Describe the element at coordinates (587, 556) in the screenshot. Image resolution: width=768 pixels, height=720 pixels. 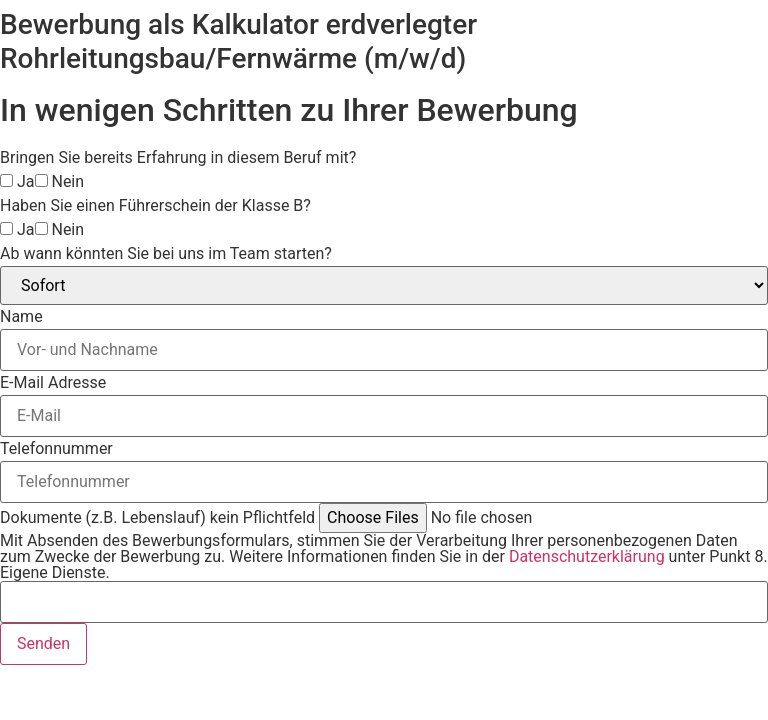
I see `Datenschutzerklärung` at that location.